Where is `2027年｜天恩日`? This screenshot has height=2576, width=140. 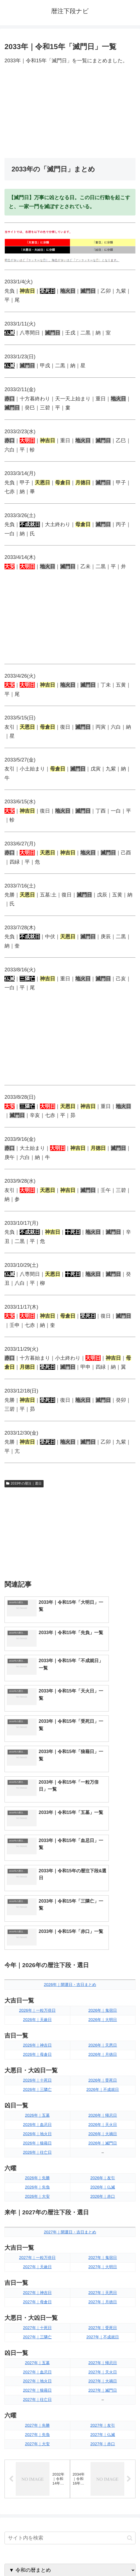
2027年｜天恩日 is located at coordinates (102, 2120).